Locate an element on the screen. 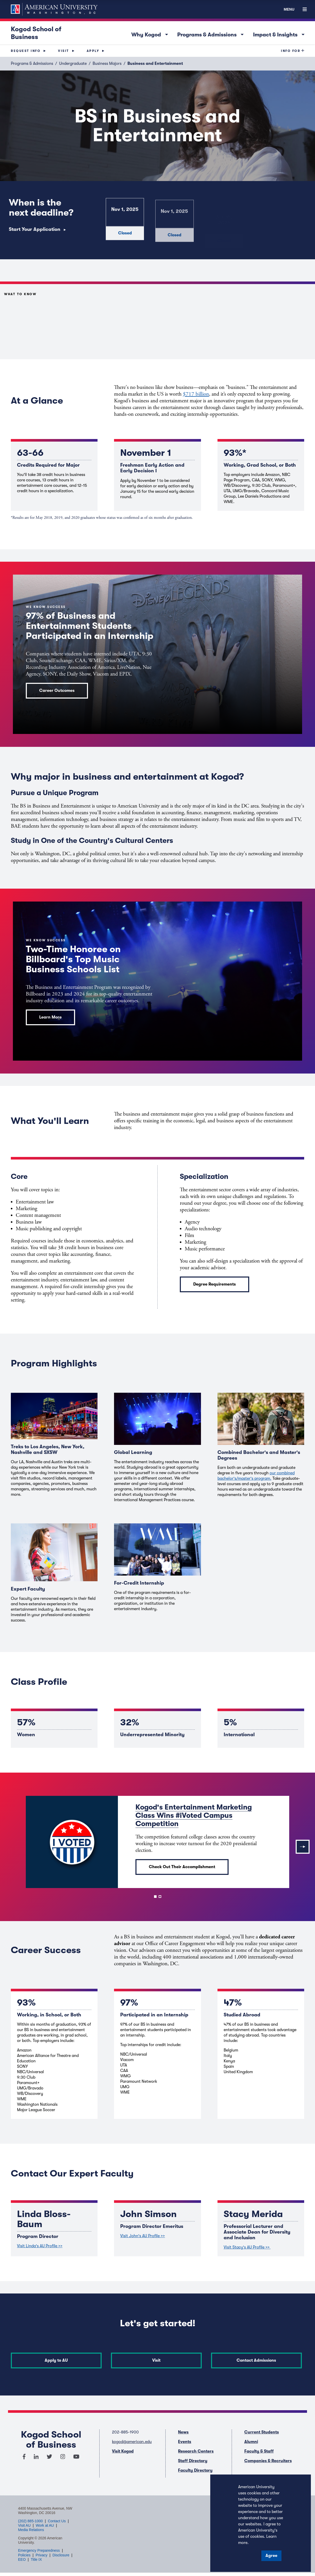 Image resolution: width=315 pixels, height=2576 pixels. Apply is located at coordinates (93, 51).